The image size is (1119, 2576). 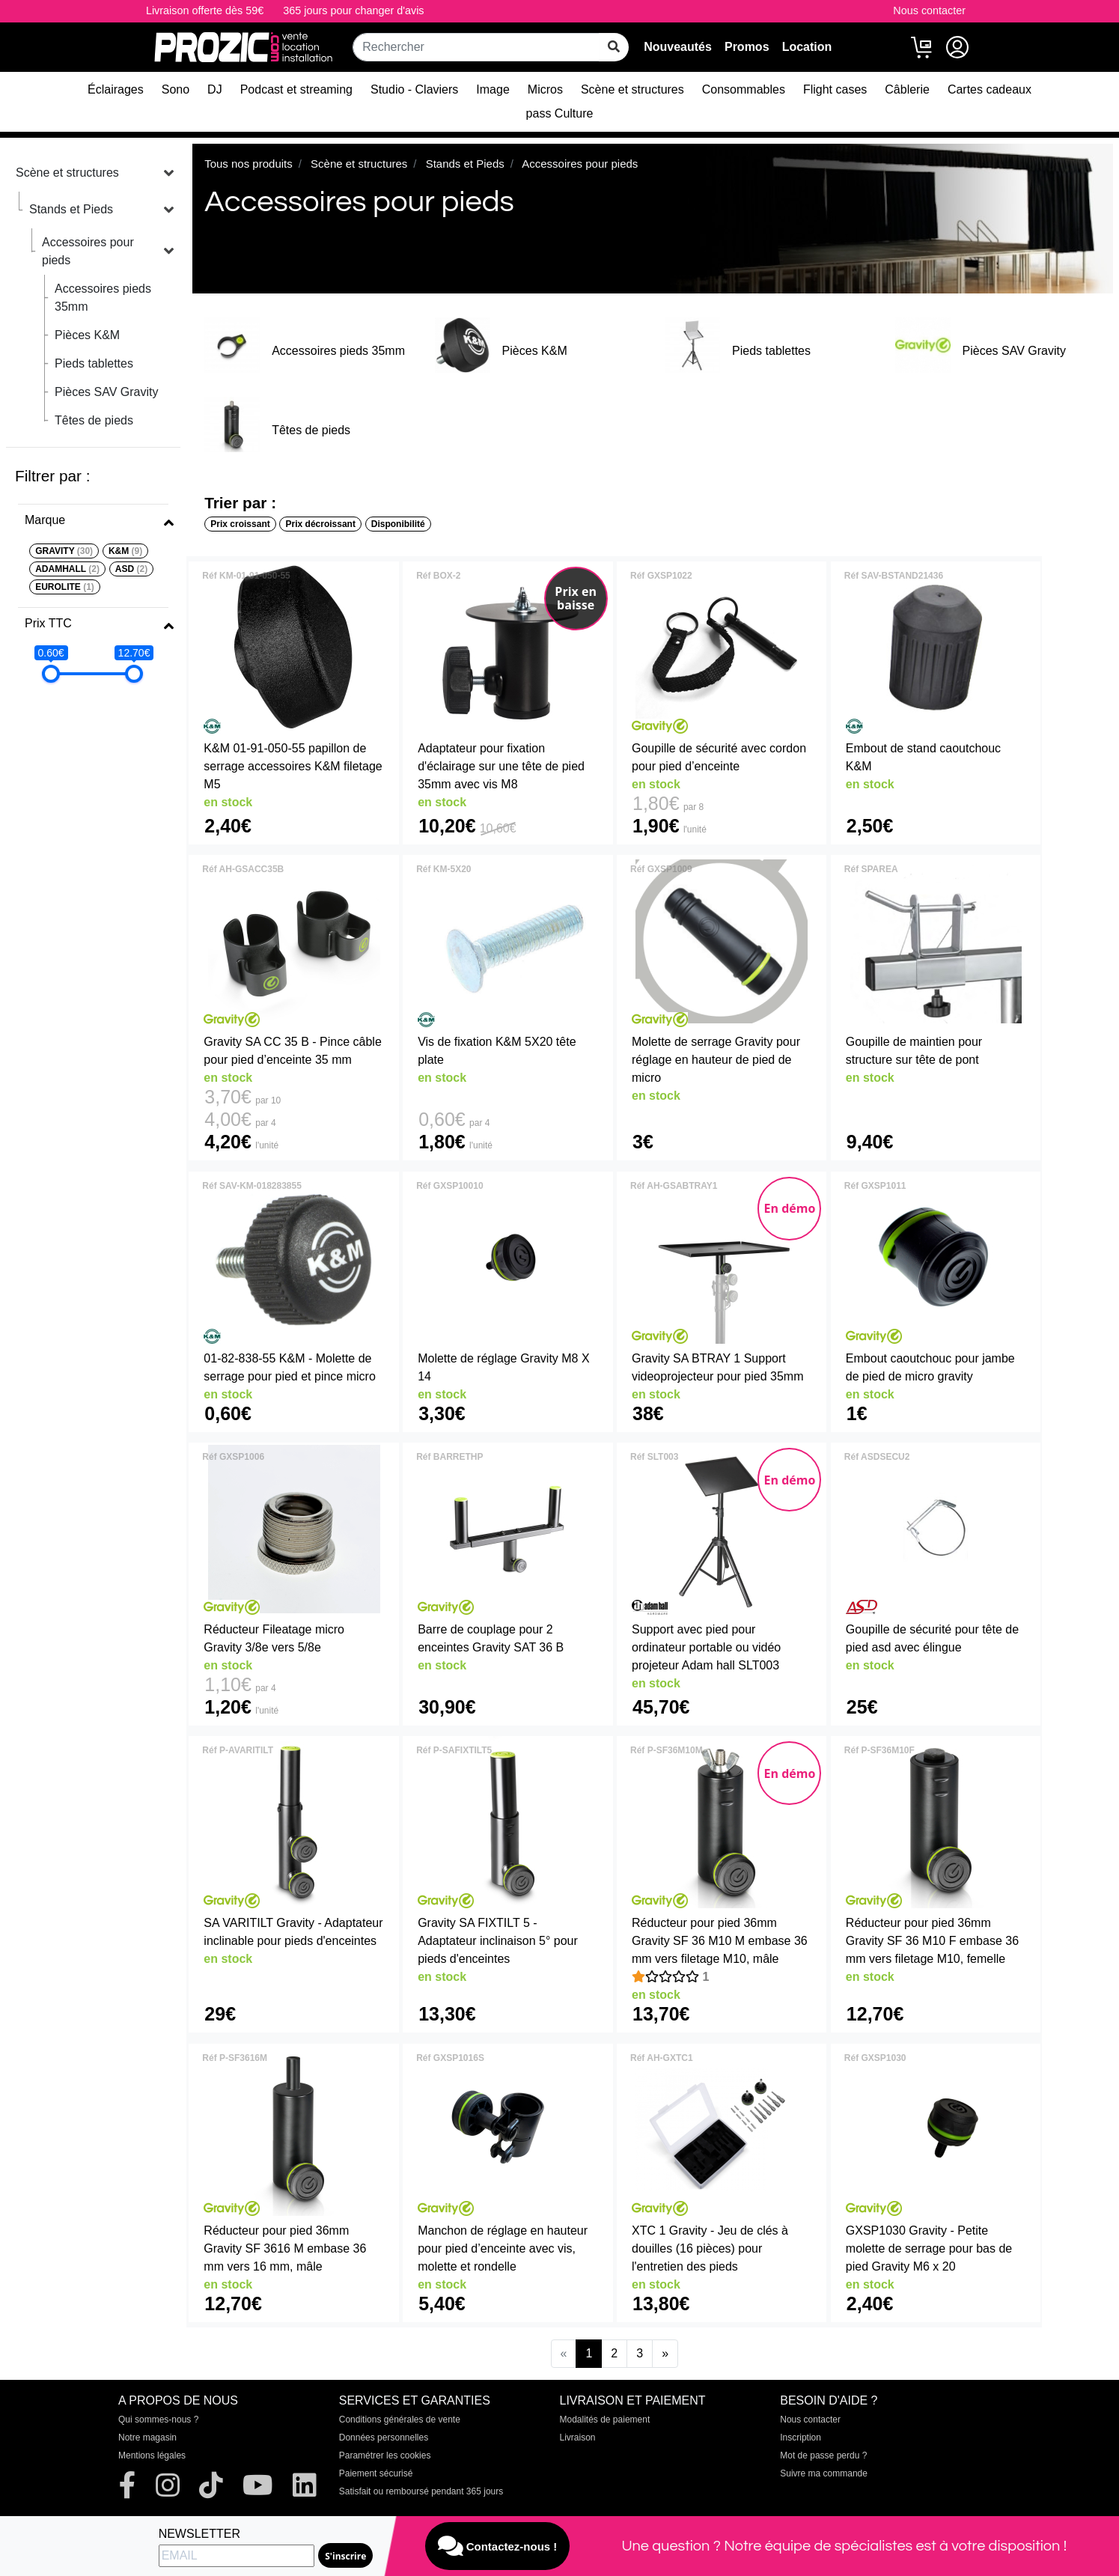 I want to click on Contactez-nous !, so click(x=498, y=2546).